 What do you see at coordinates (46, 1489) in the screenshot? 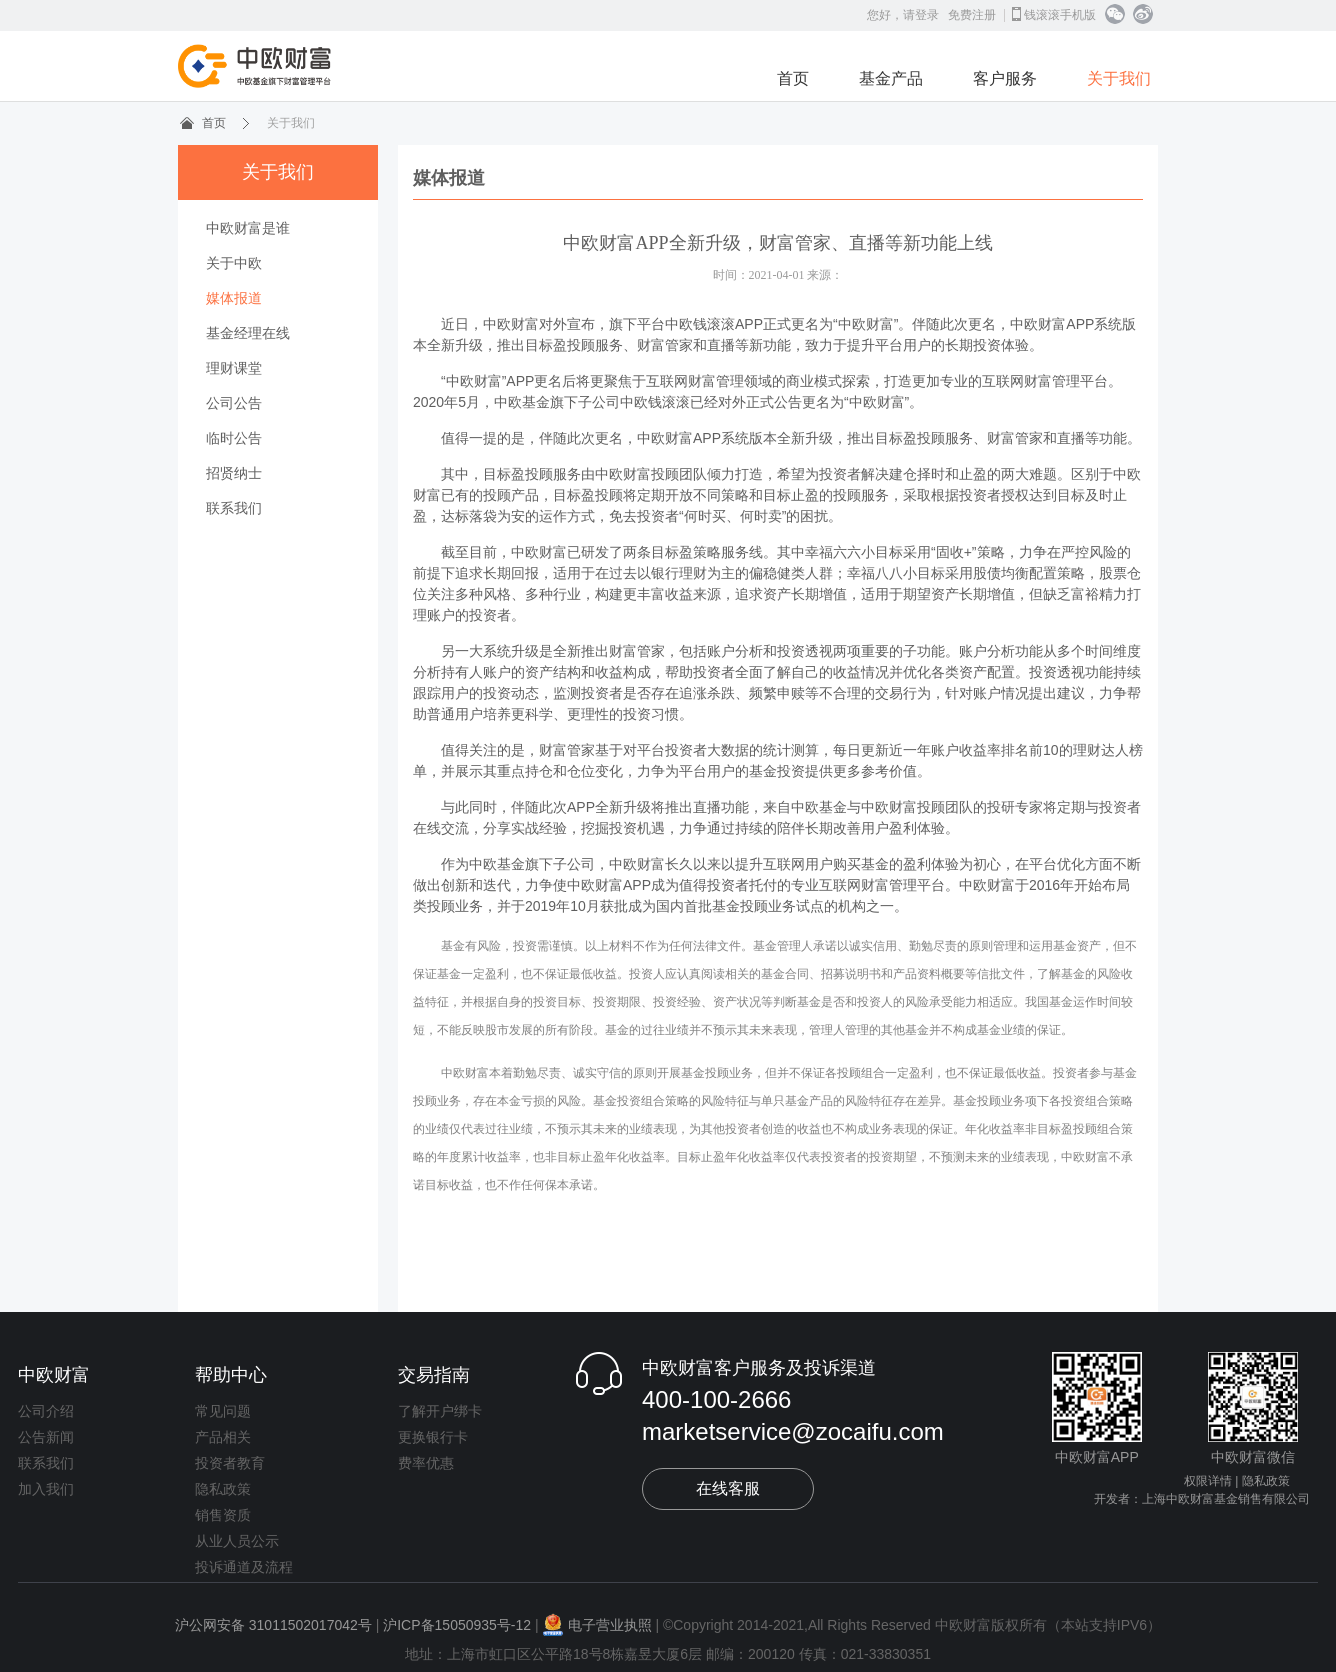
I see `加入我们` at bounding box center [46, 1489].